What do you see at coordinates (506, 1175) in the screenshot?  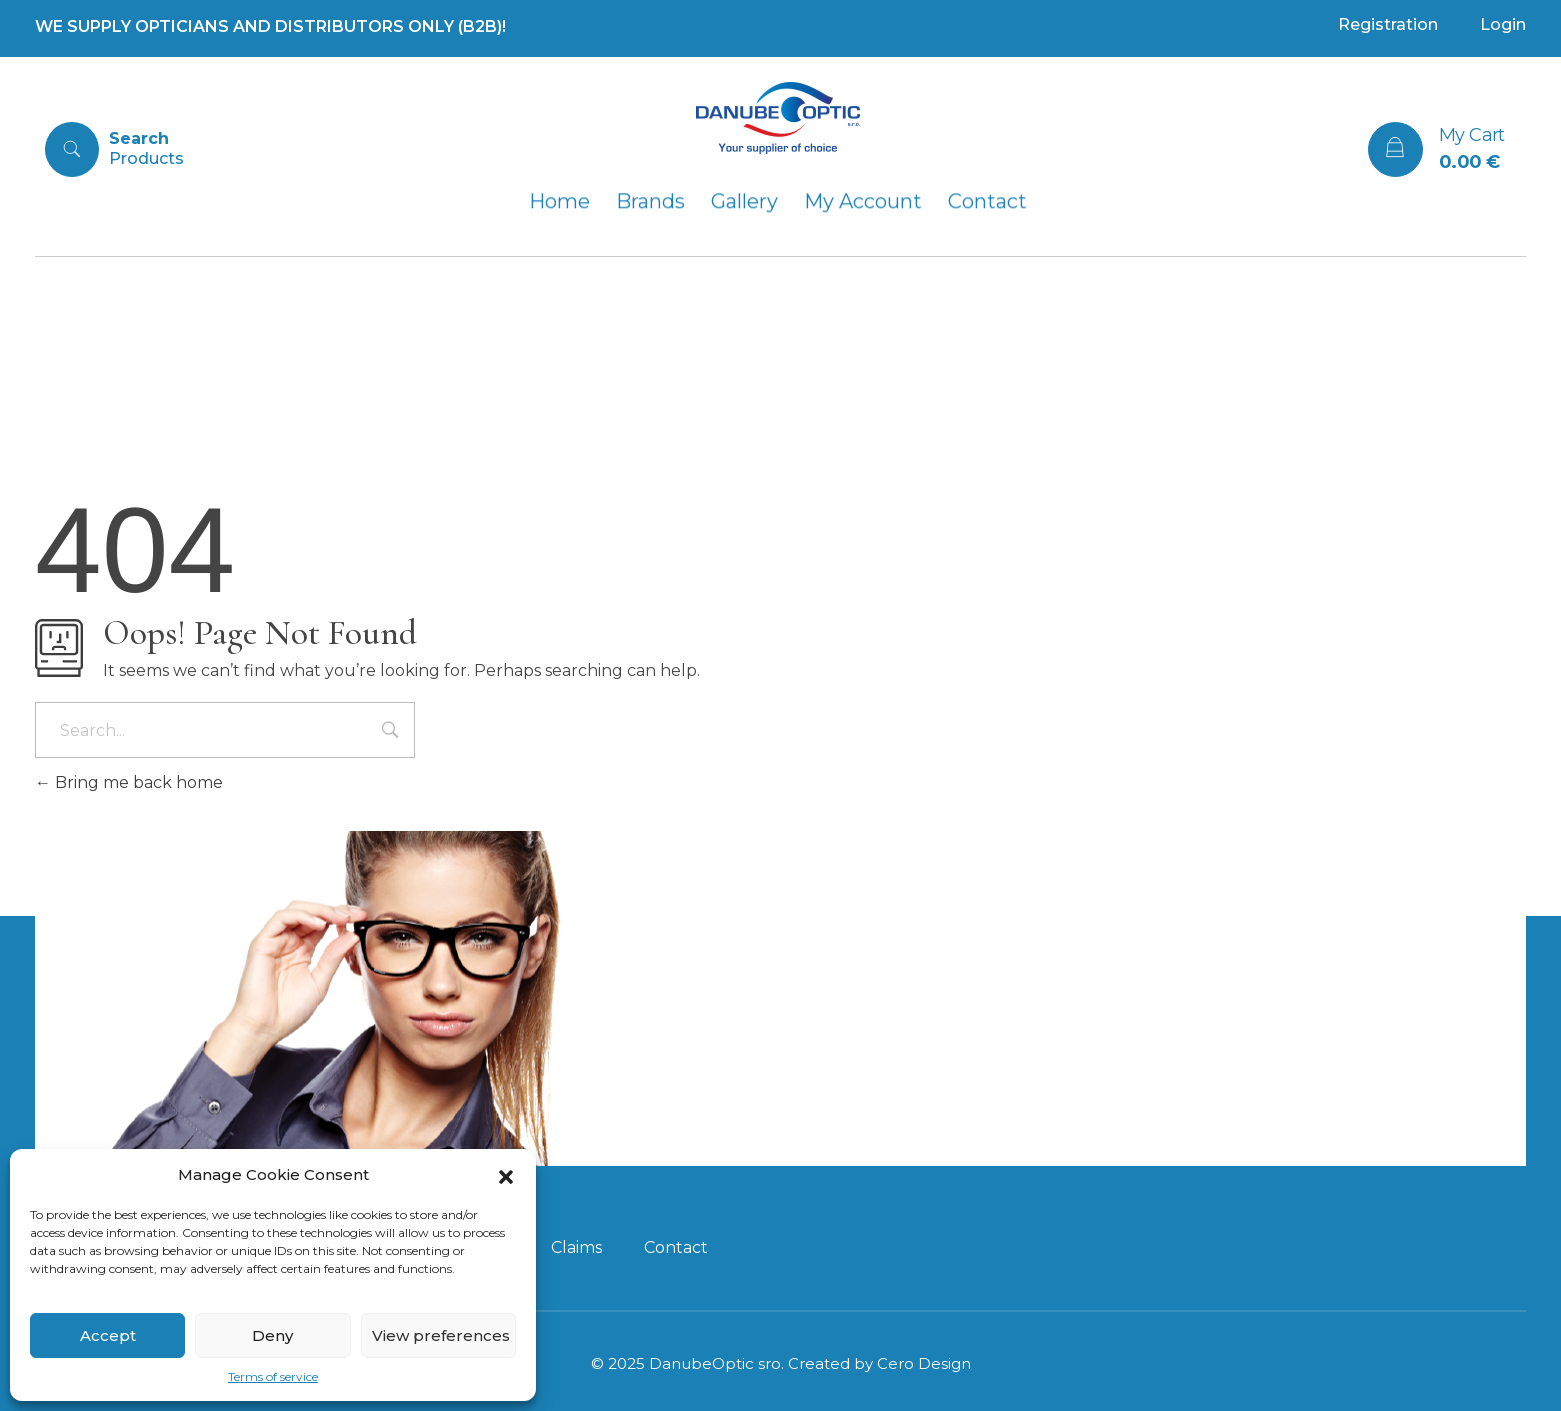 I see `[button]` at bounding box center [506, 1175].